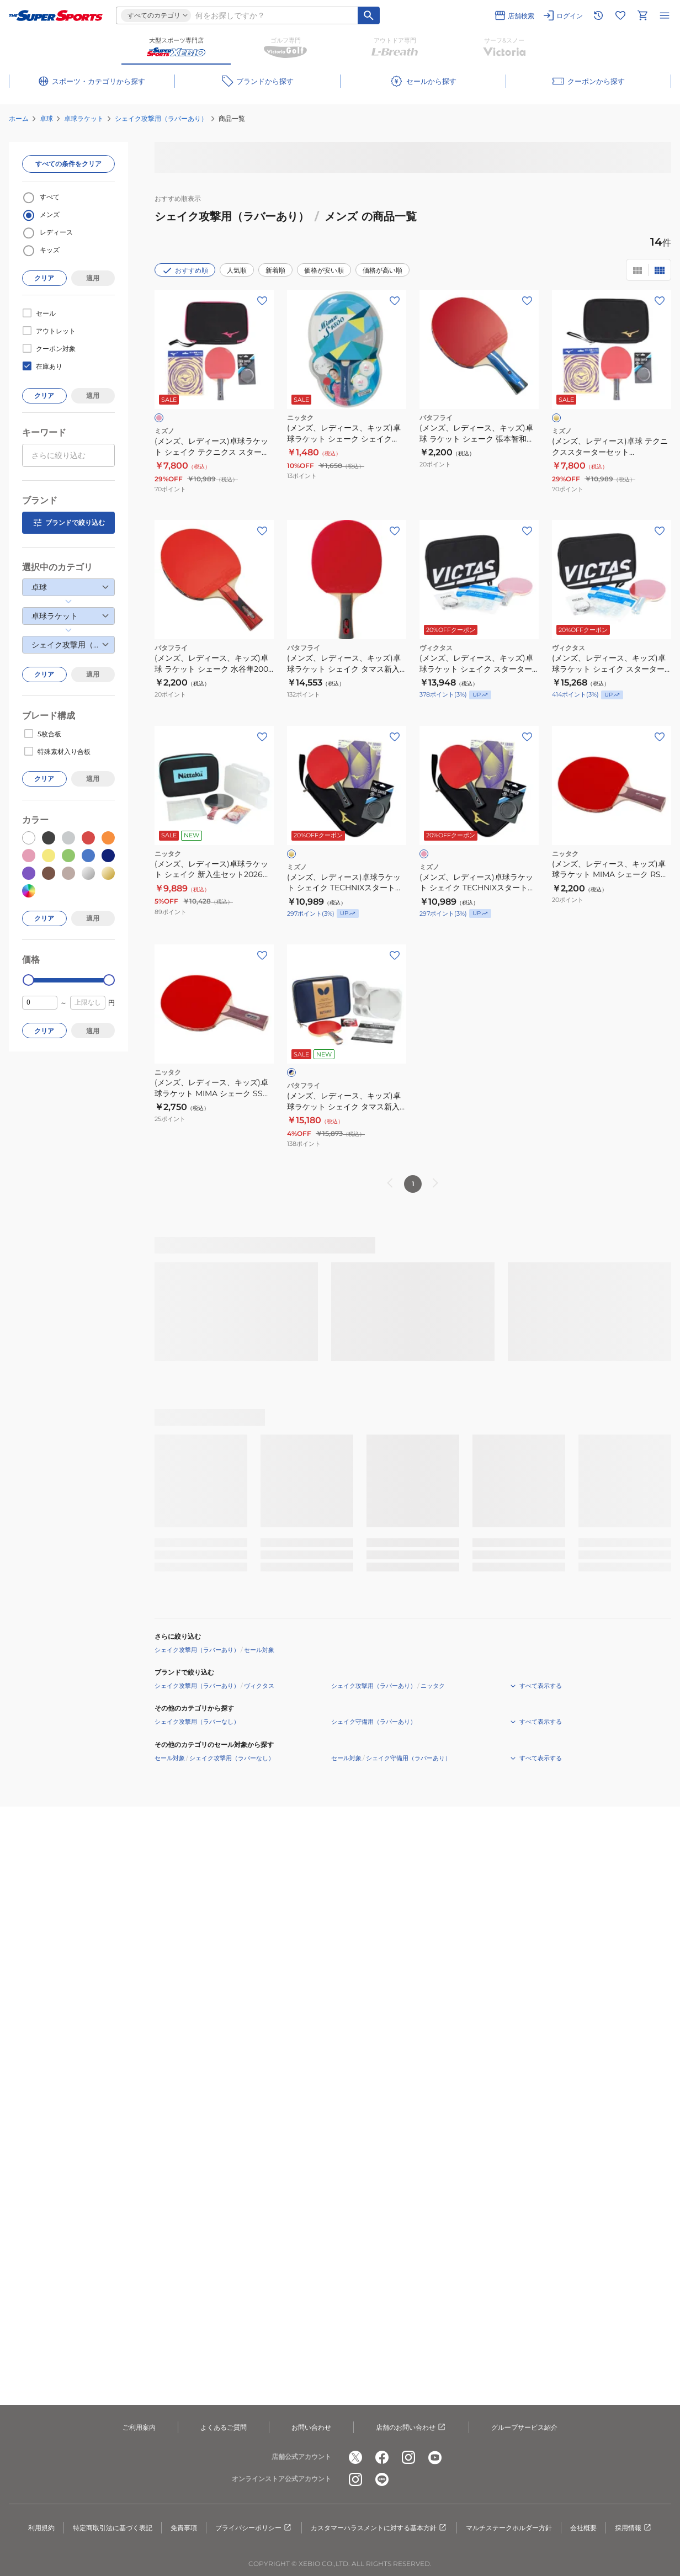 The height and width of the screenshot is (2576, 680). Describe the element at coordinates (355, 2457) in the screenshot. I see `[公式x]` at that location.